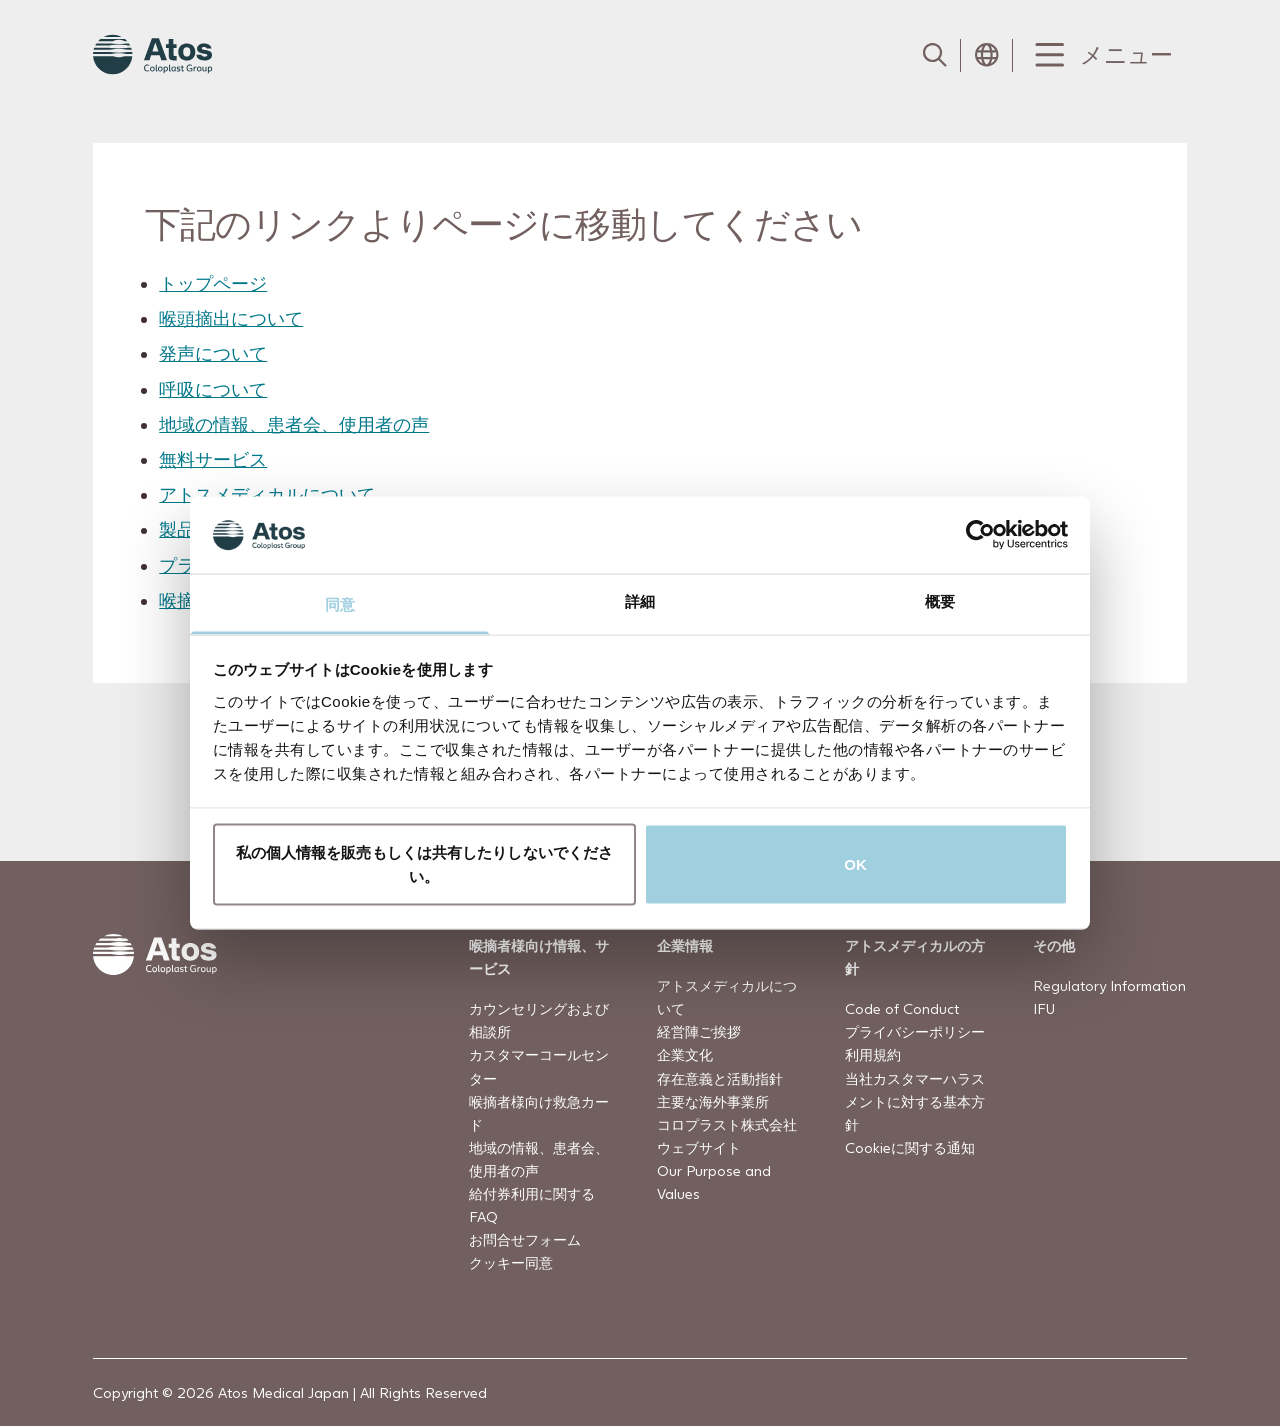  Describe the element at coordinates (213, 353) in the screenshot. I see `発声について` at that location.